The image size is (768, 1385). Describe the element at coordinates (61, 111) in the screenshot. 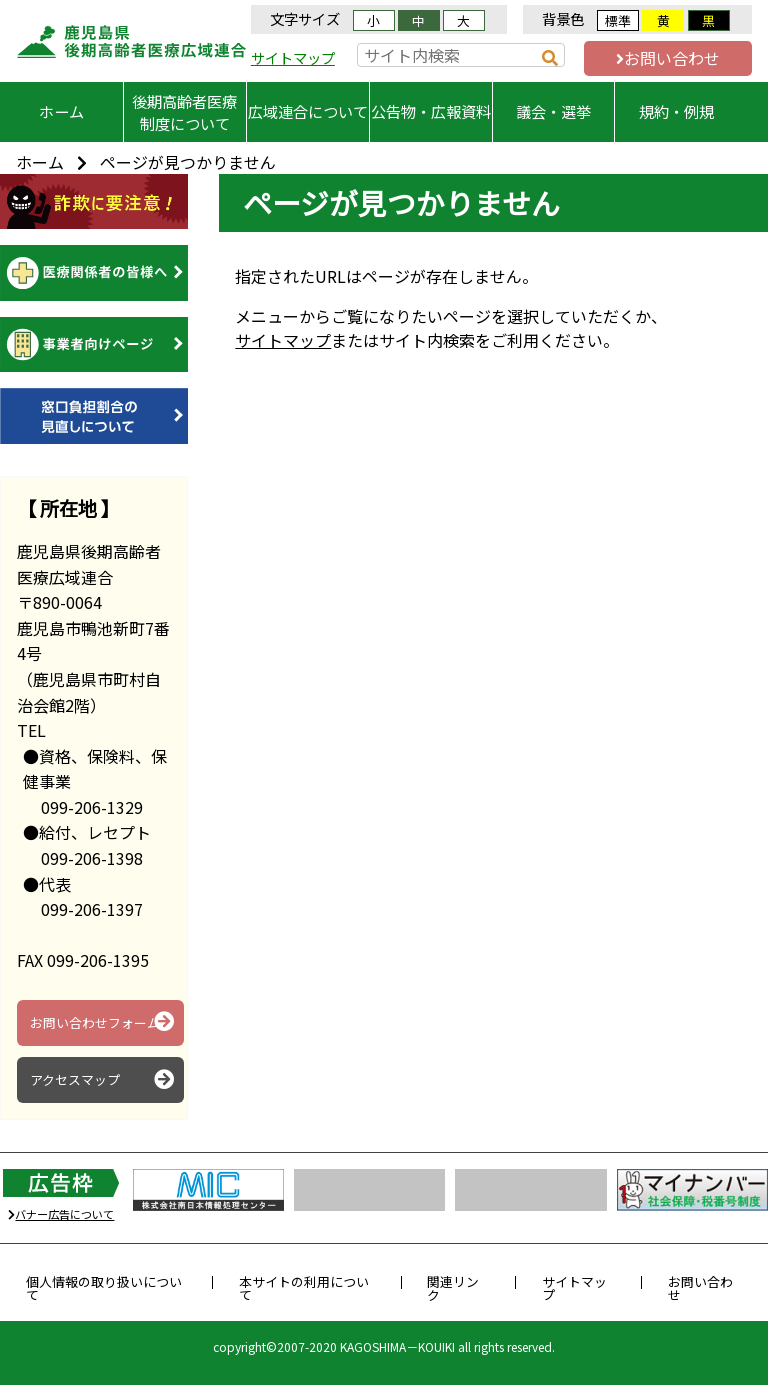

I see `ホーム` at that location.